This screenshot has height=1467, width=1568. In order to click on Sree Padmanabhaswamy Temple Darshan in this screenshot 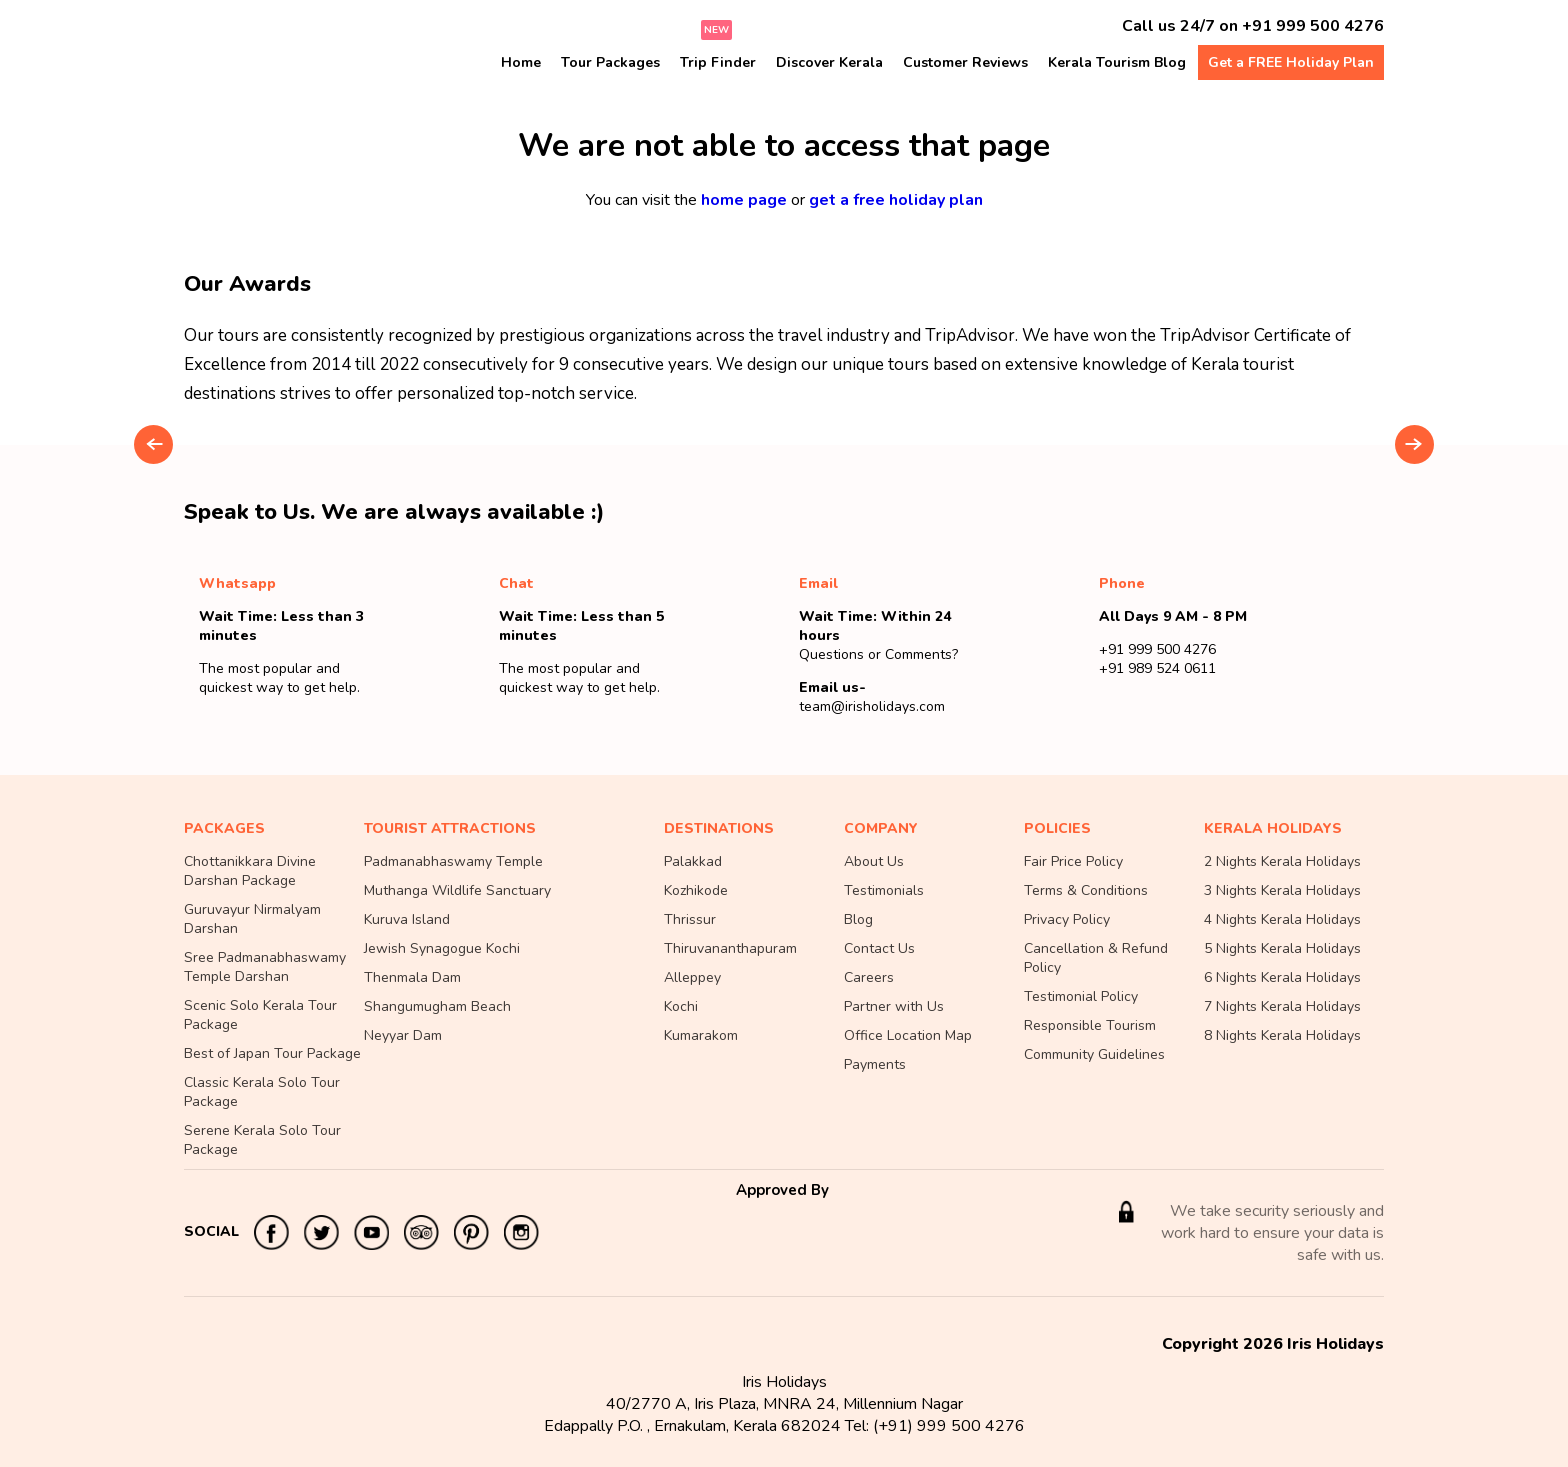, I will do `click(265, 967)`.